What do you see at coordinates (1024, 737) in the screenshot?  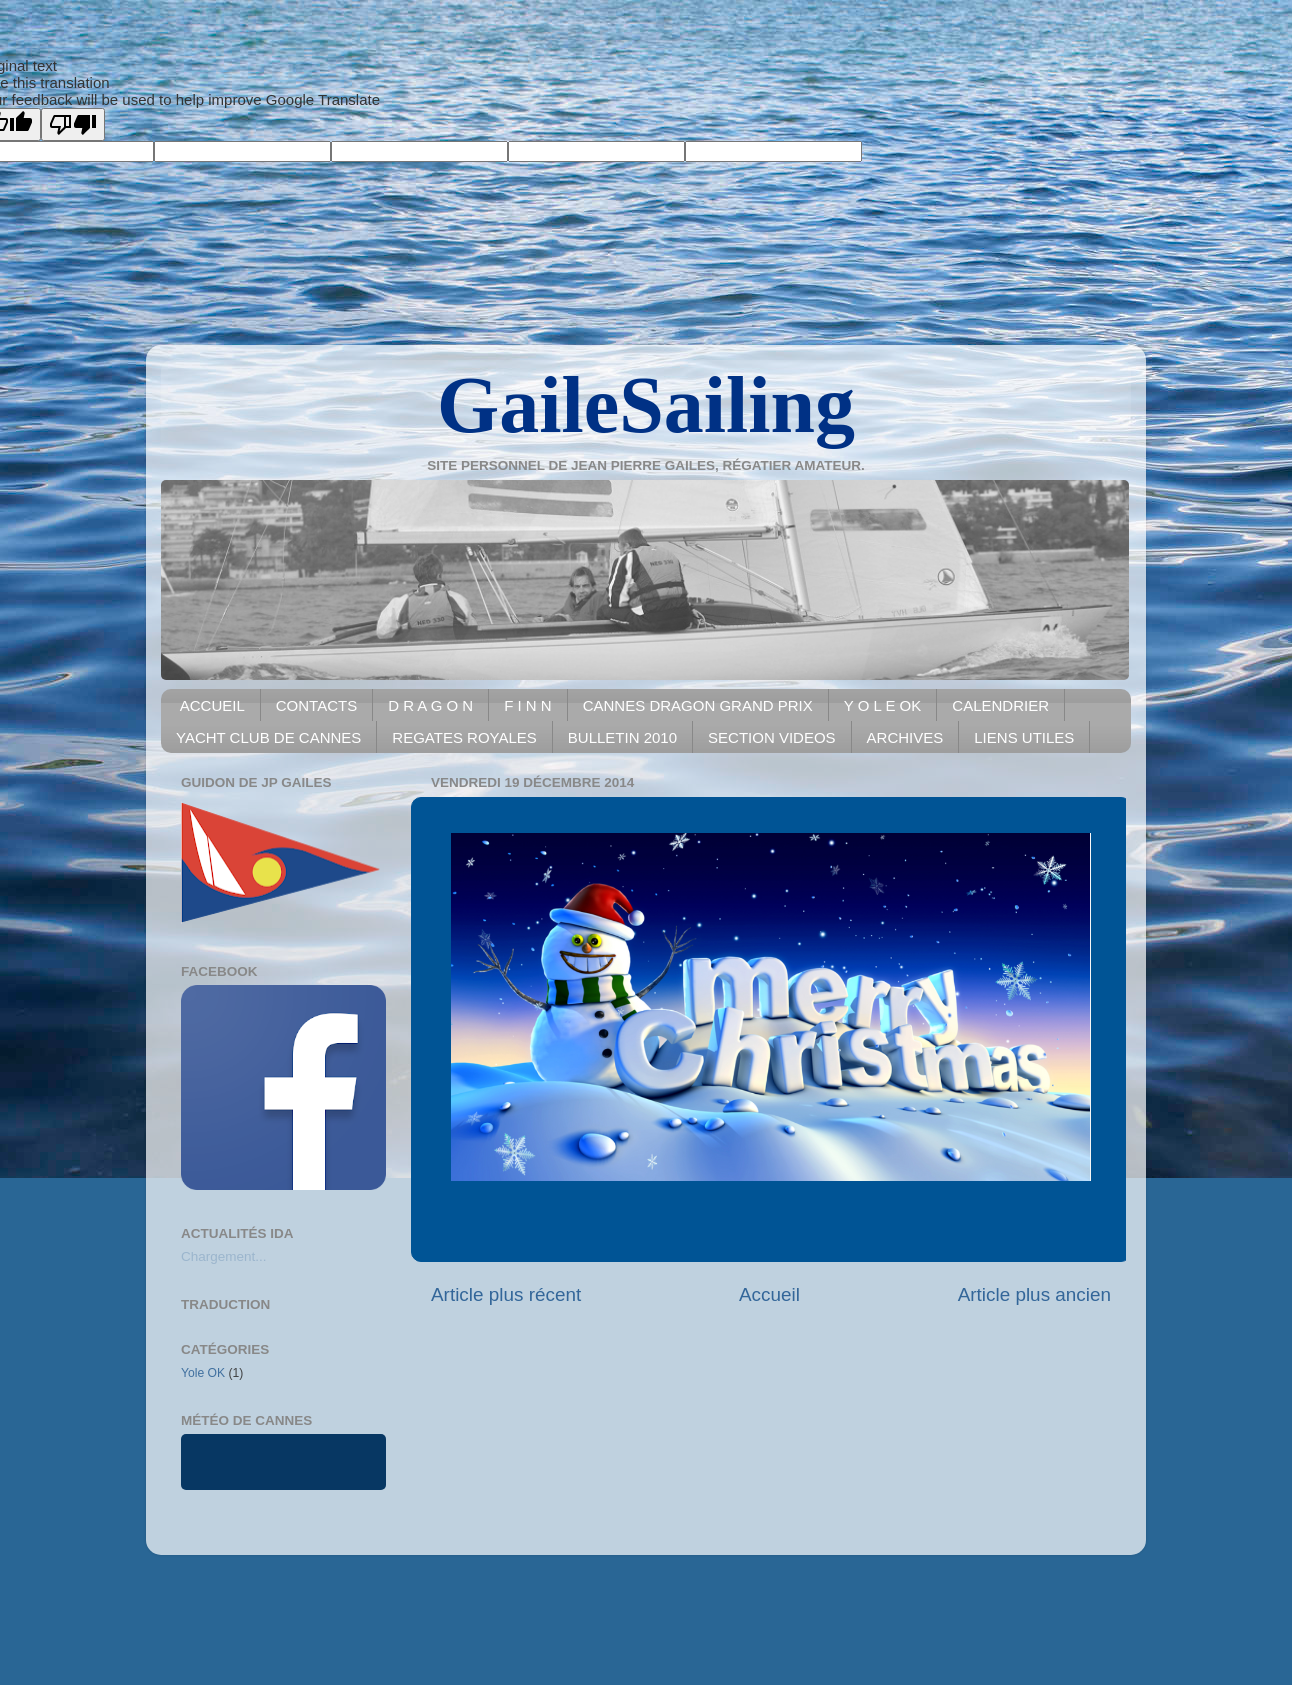 I see `LIENS UTILES` at bounding box center [1024, 737].